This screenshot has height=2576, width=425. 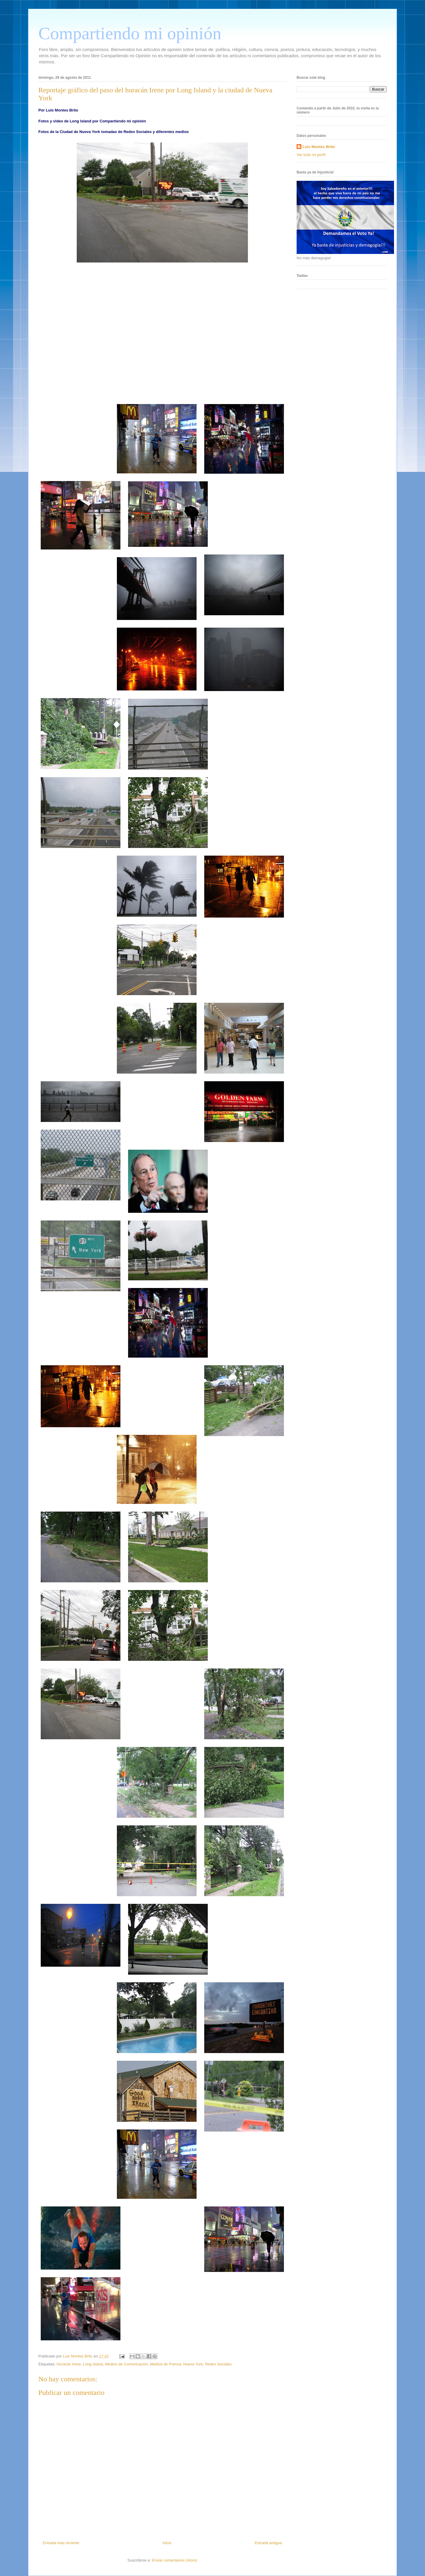 I want to click on Inicio, so click(x=167, y=2543).